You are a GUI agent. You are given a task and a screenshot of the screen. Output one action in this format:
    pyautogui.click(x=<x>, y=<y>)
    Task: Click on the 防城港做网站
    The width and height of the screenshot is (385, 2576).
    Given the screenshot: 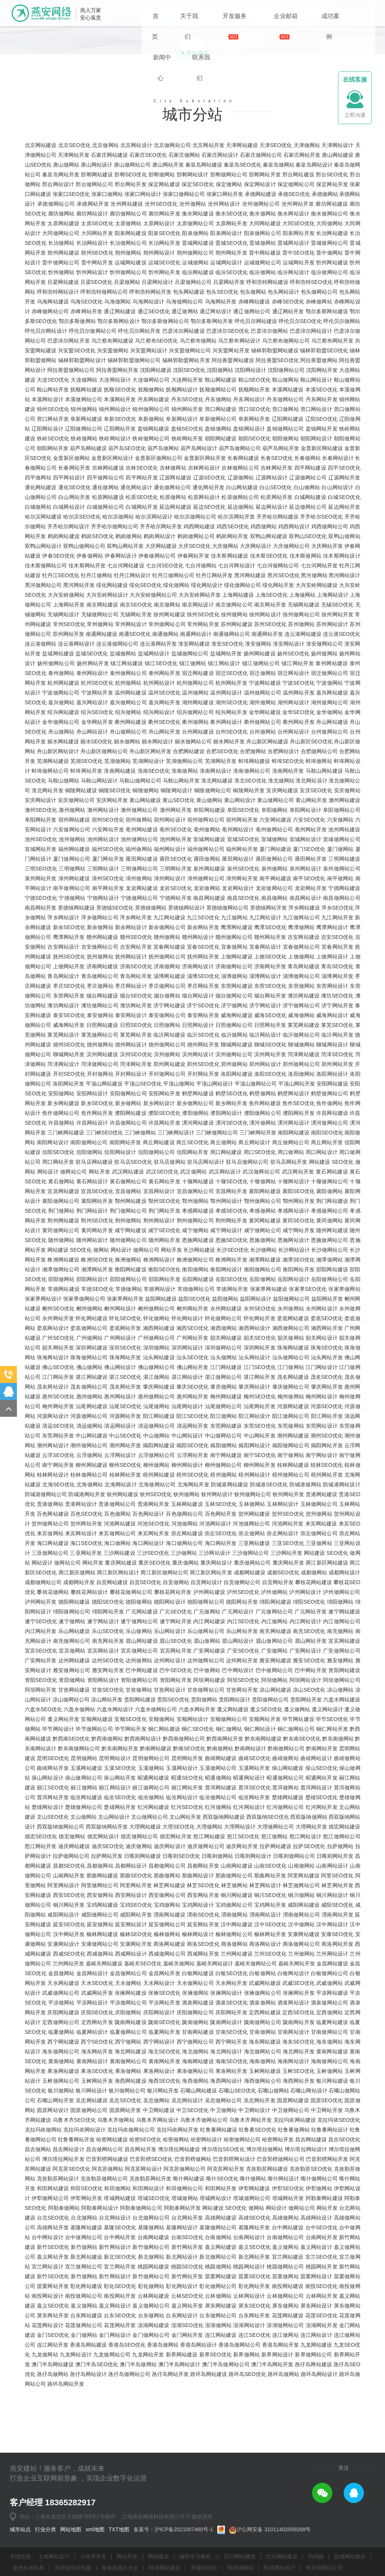 What is the action you would take?
    pyautogui.click(x=305, y=1620)
    